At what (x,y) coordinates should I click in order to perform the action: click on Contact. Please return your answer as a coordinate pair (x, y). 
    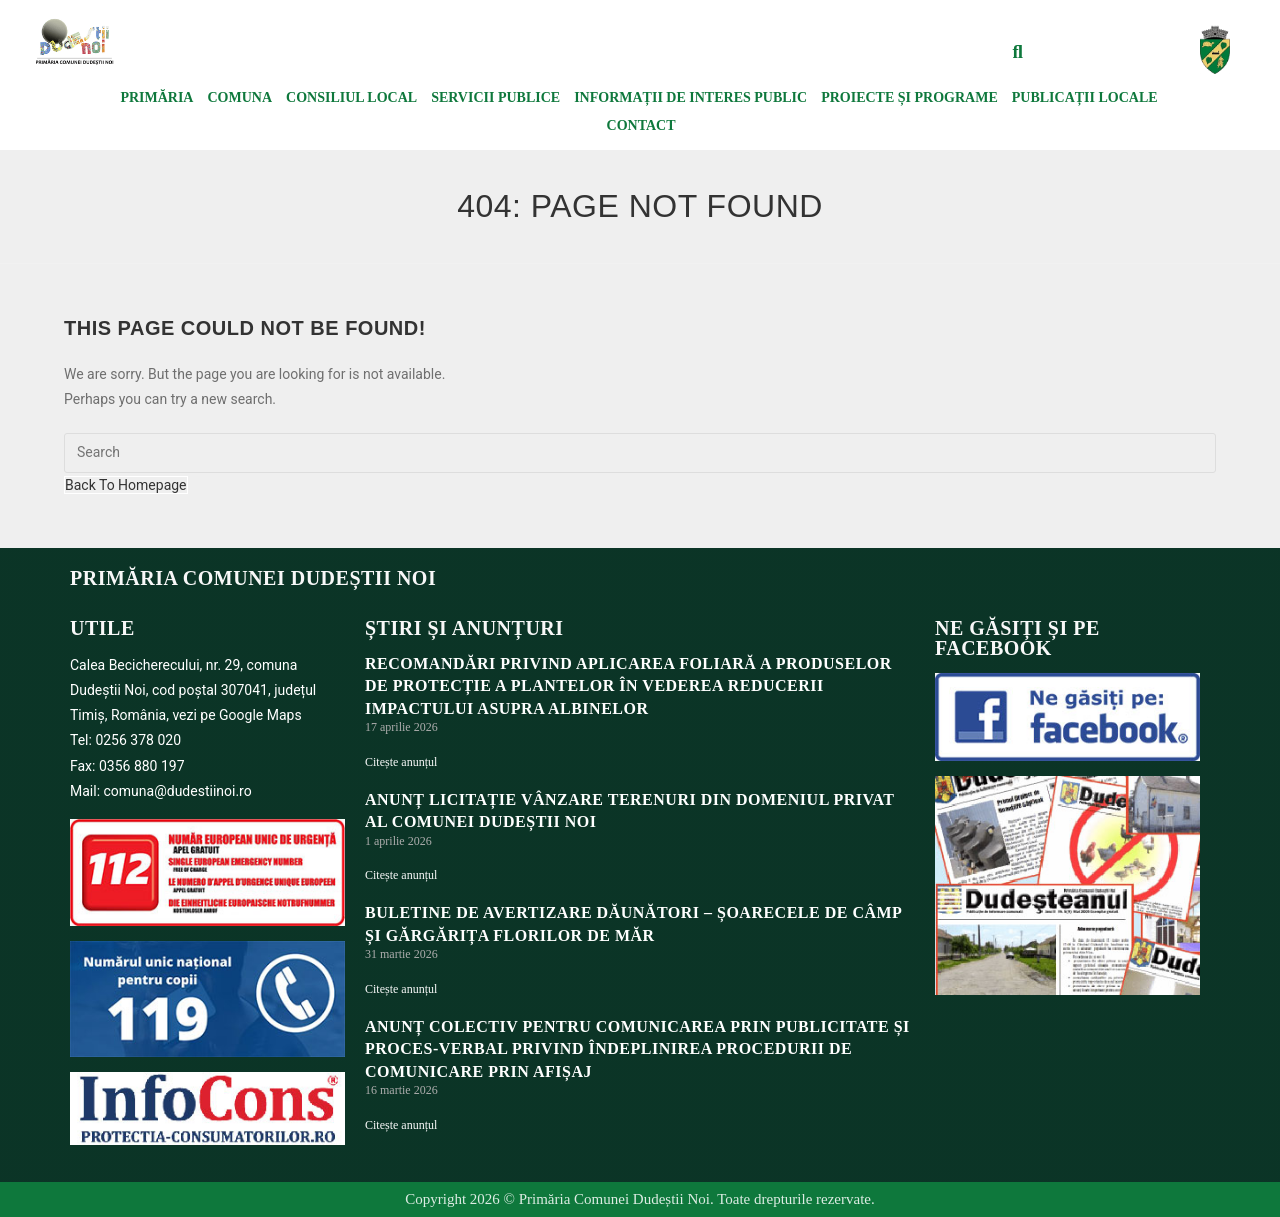
    Looking at the image, I should click on (641, 125).